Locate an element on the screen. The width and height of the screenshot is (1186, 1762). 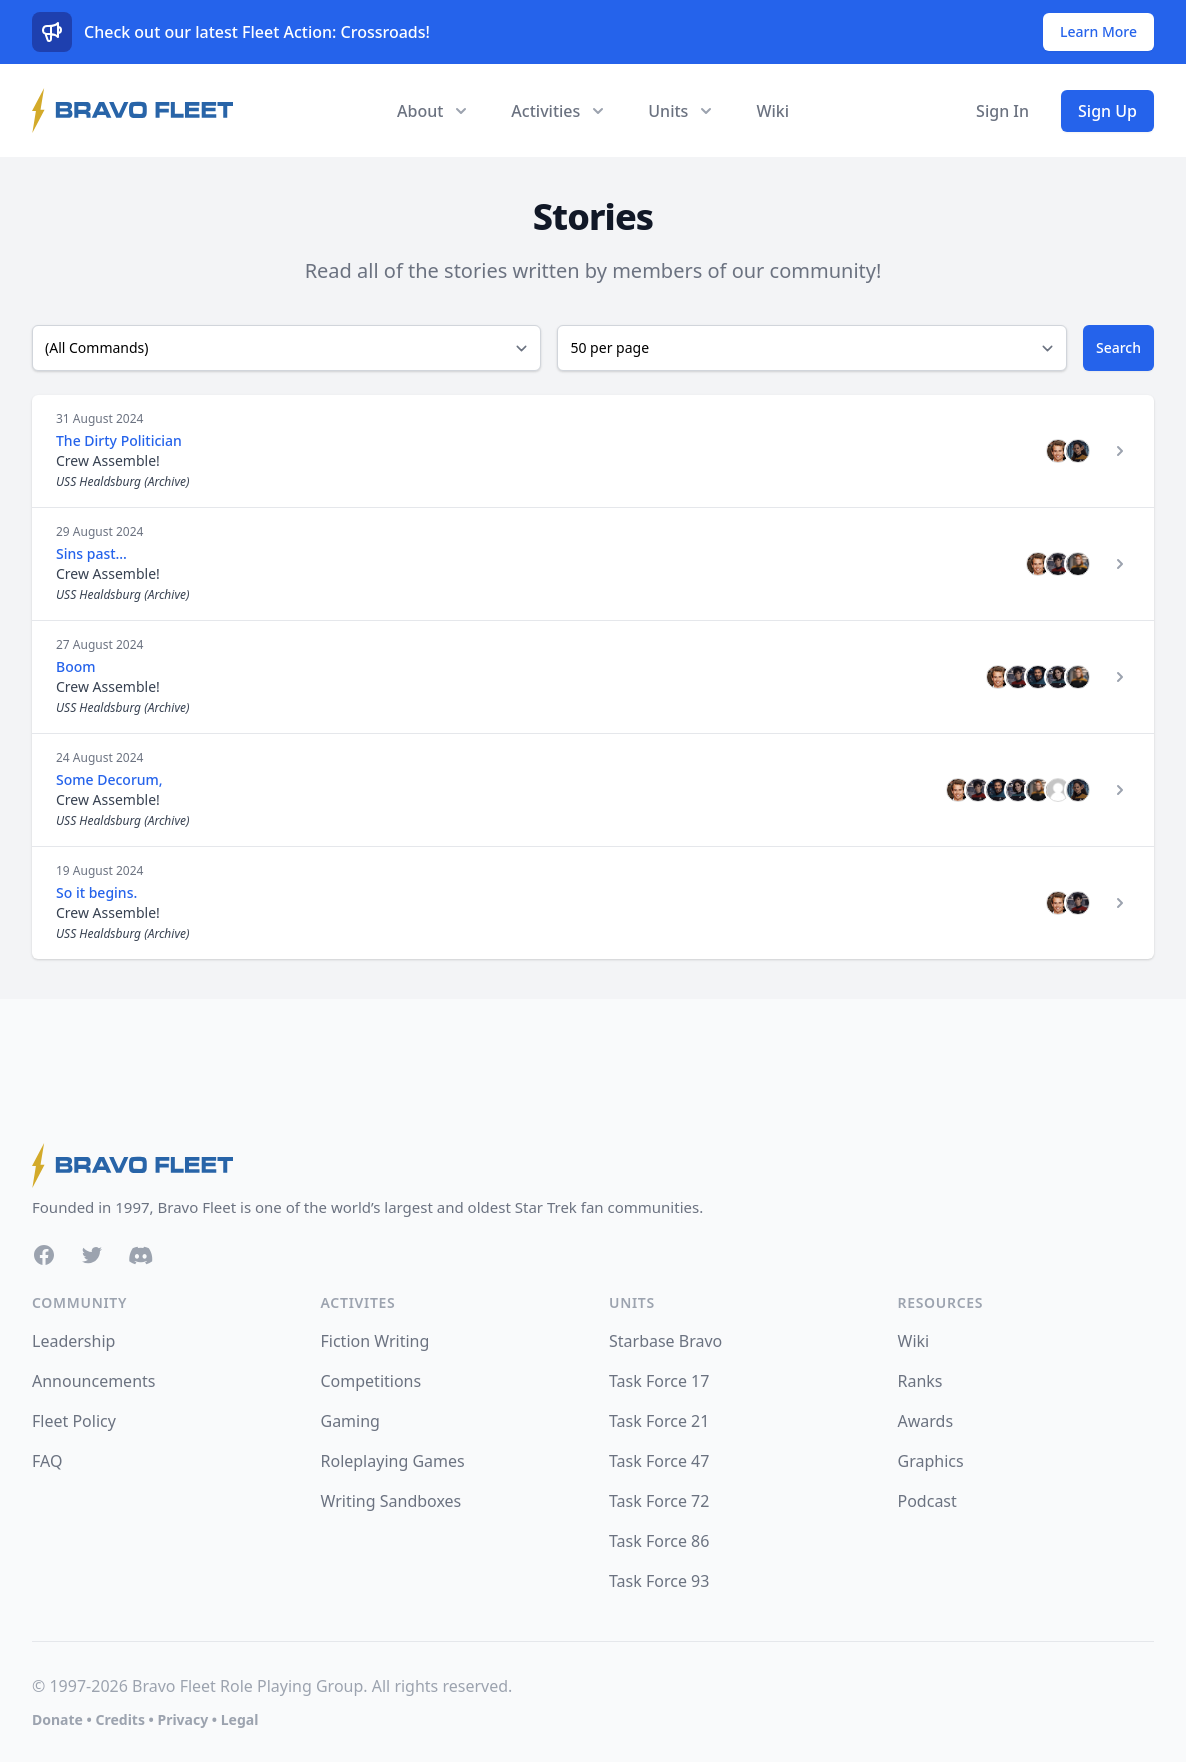
Ranks is located at coordinates (920, 1381).